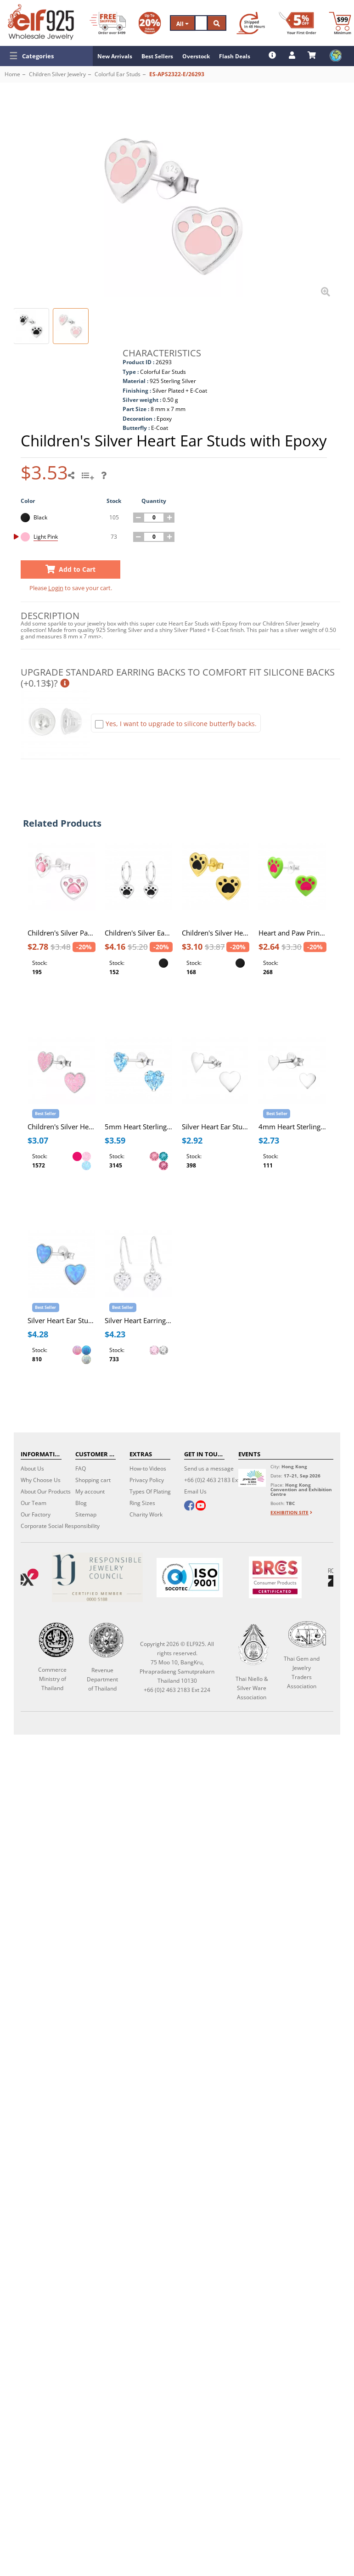 Image resolution: width=354 pixels, height=2576 pixels. Describe the element at coordinates (250, 23) in the screenshot. I see `[Ship within 48 hours]` at that location.